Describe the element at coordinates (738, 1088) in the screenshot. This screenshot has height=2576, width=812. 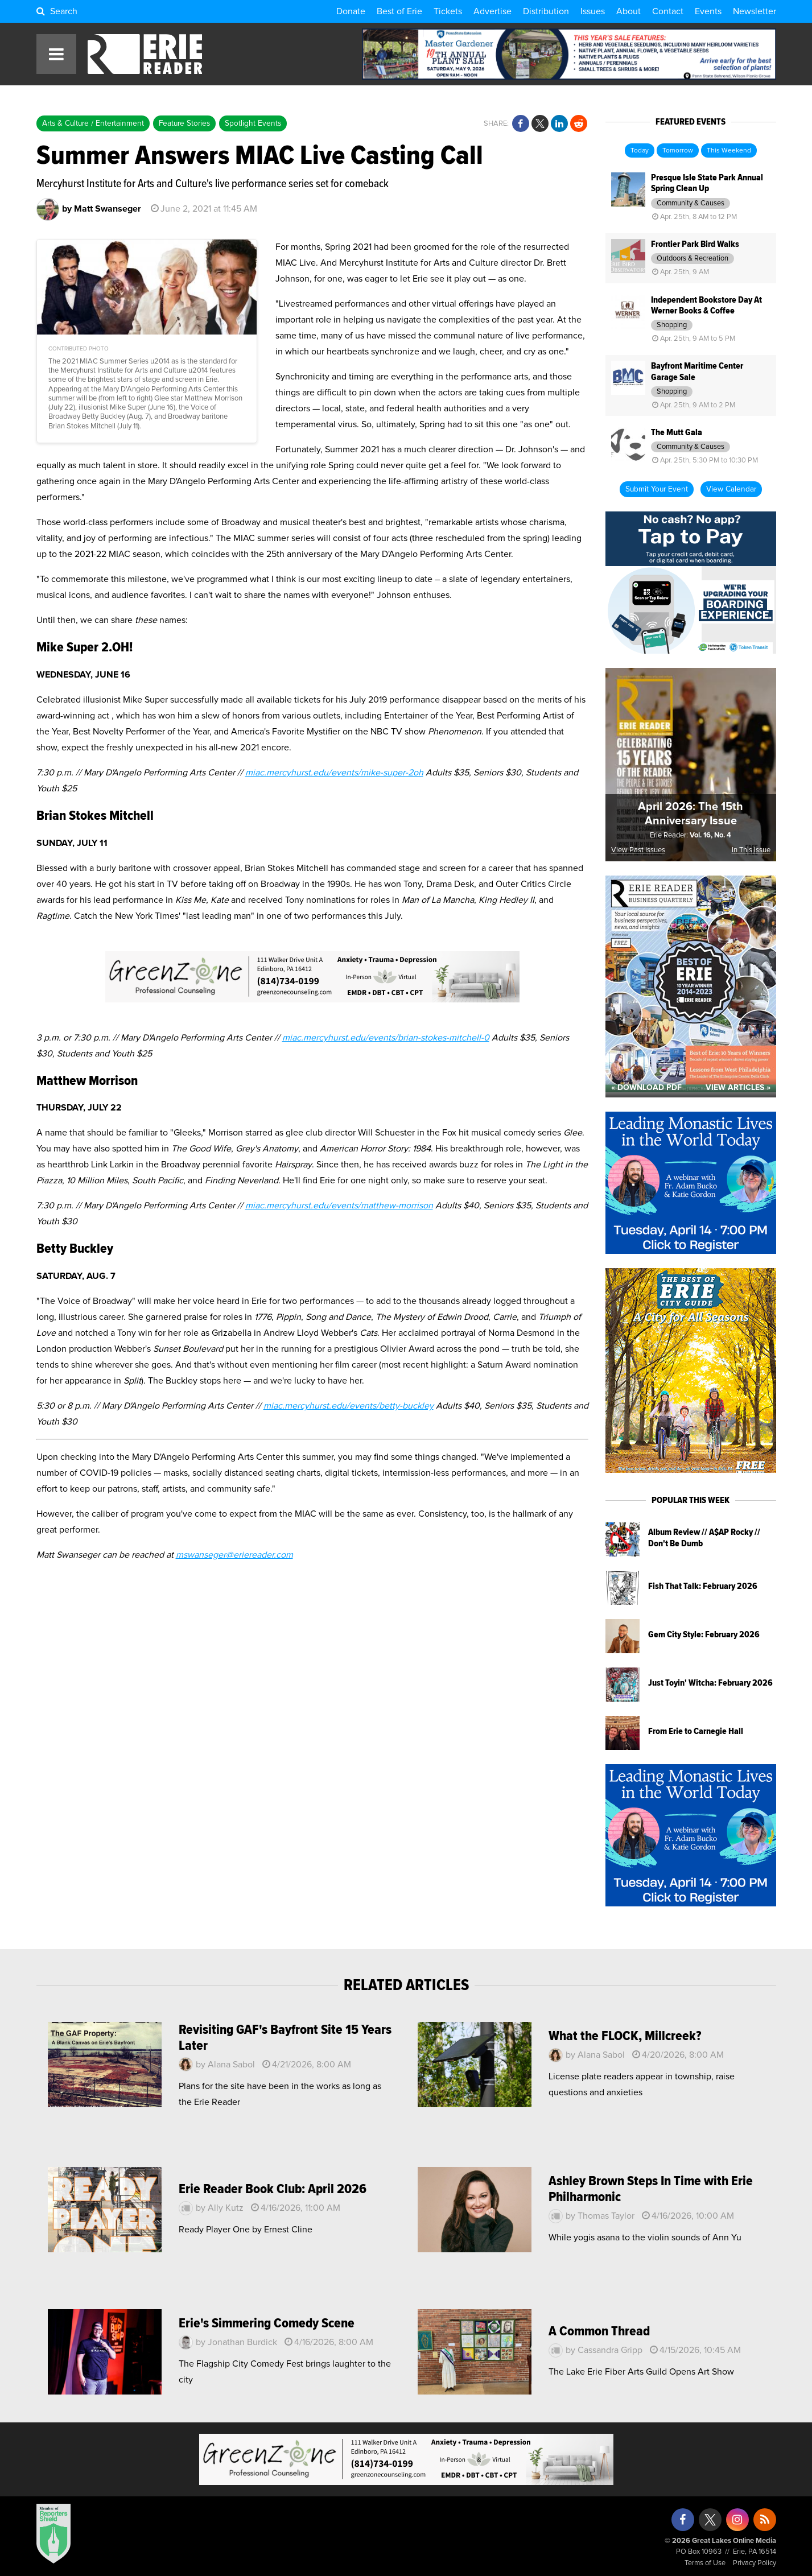
I see `View Articles »` at that location.